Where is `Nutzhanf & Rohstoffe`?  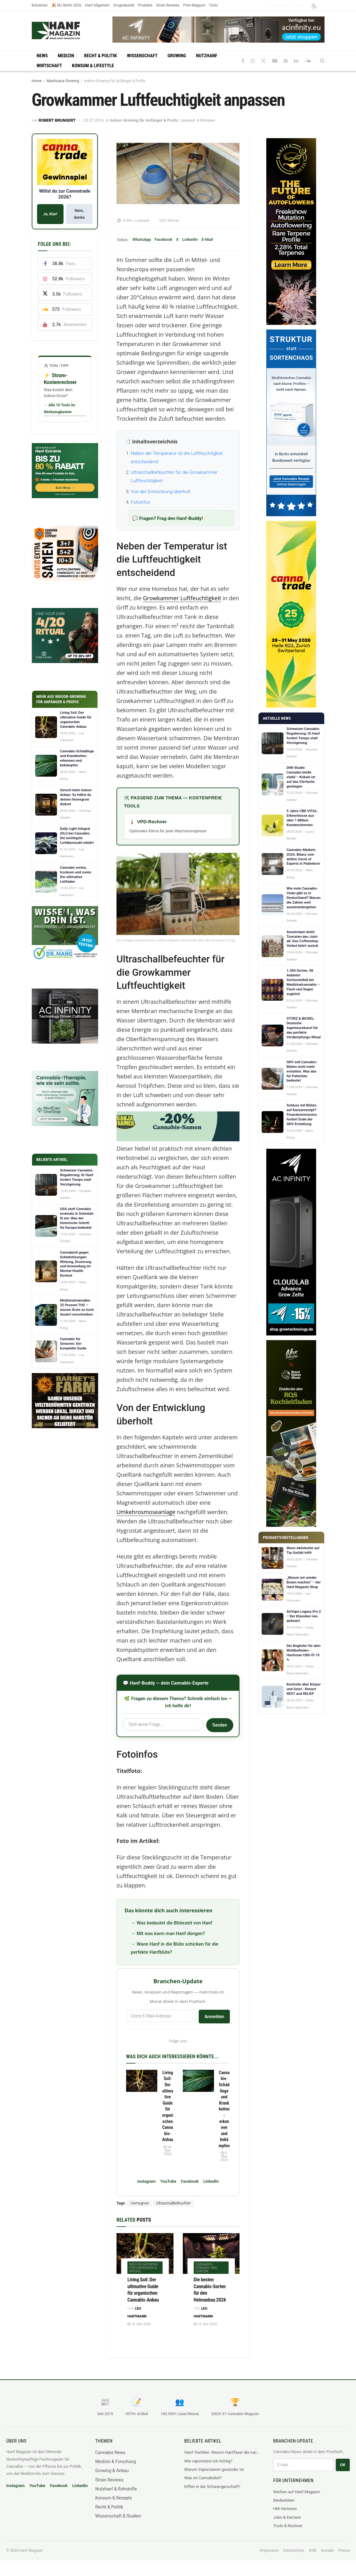
Nutzhanf & Rohstoffe is located at coordinates (116, 2488).